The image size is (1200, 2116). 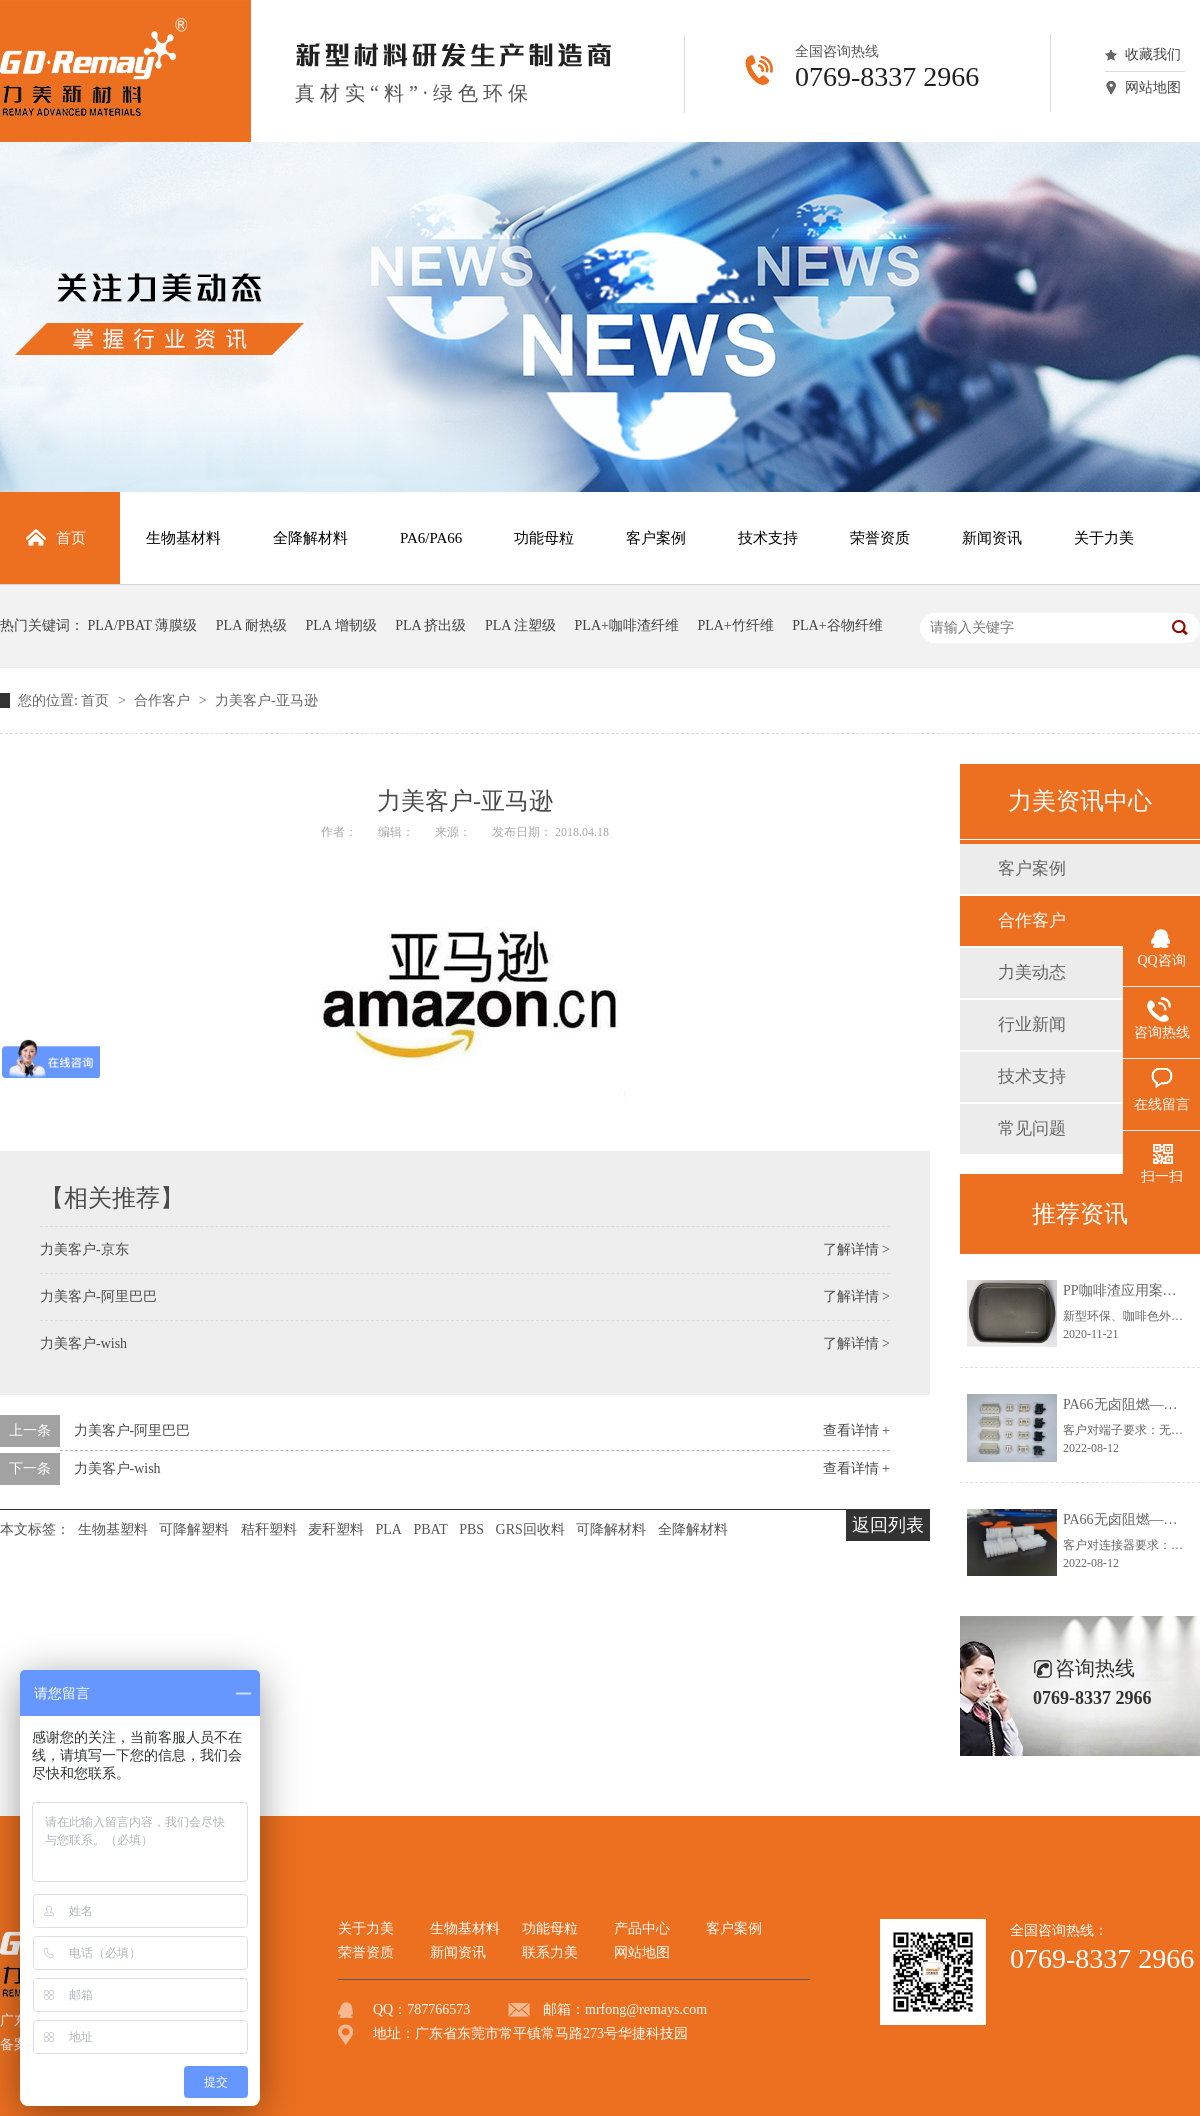 I want to click on 网站地图, so click(x=1153, y=87).